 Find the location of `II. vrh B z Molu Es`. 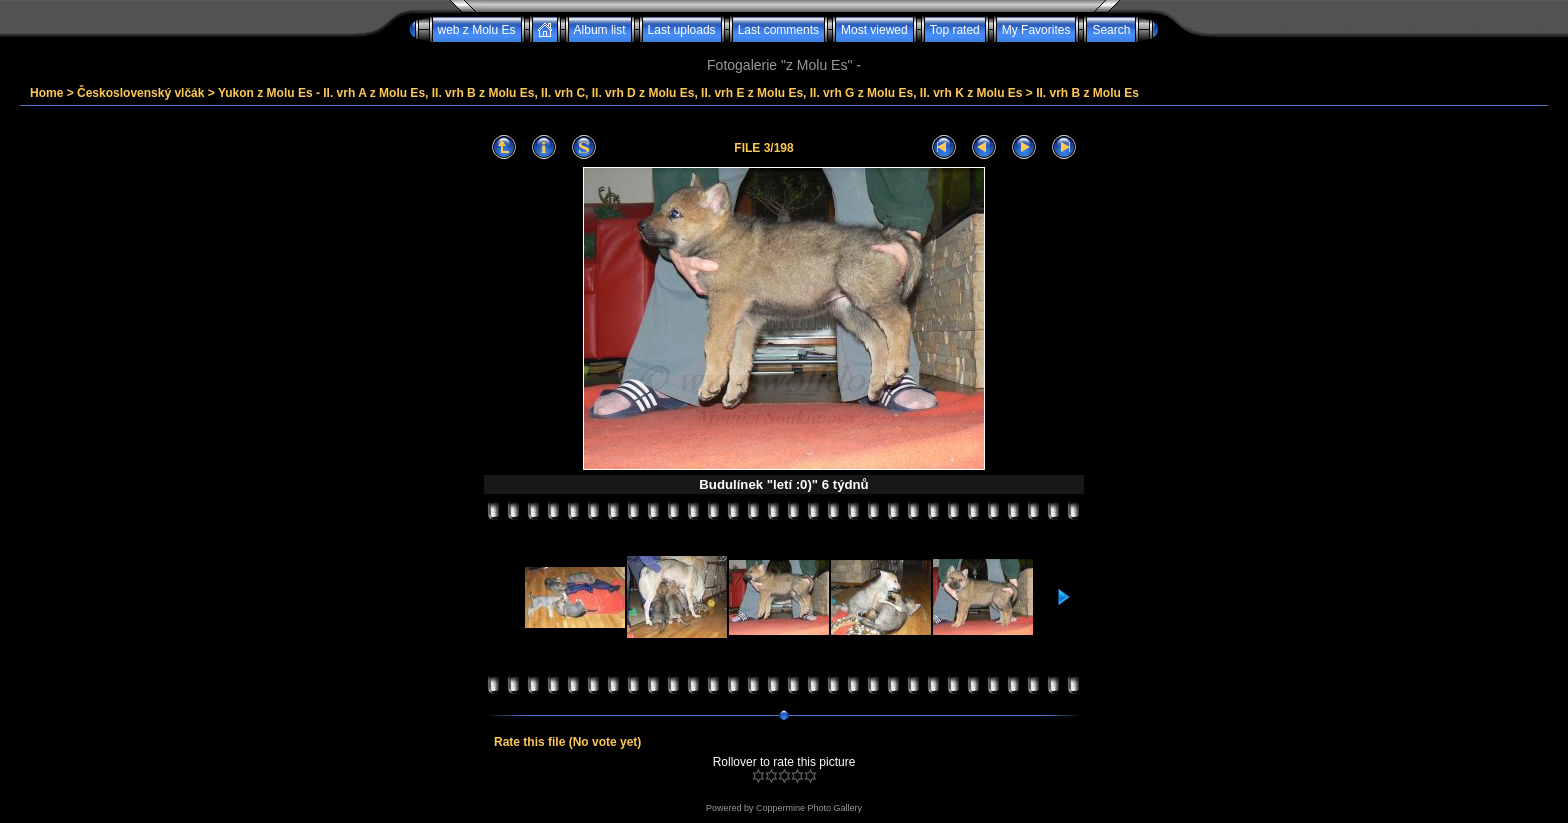

II. vrh B z Molu Es is located at coordinates (1087, 93).